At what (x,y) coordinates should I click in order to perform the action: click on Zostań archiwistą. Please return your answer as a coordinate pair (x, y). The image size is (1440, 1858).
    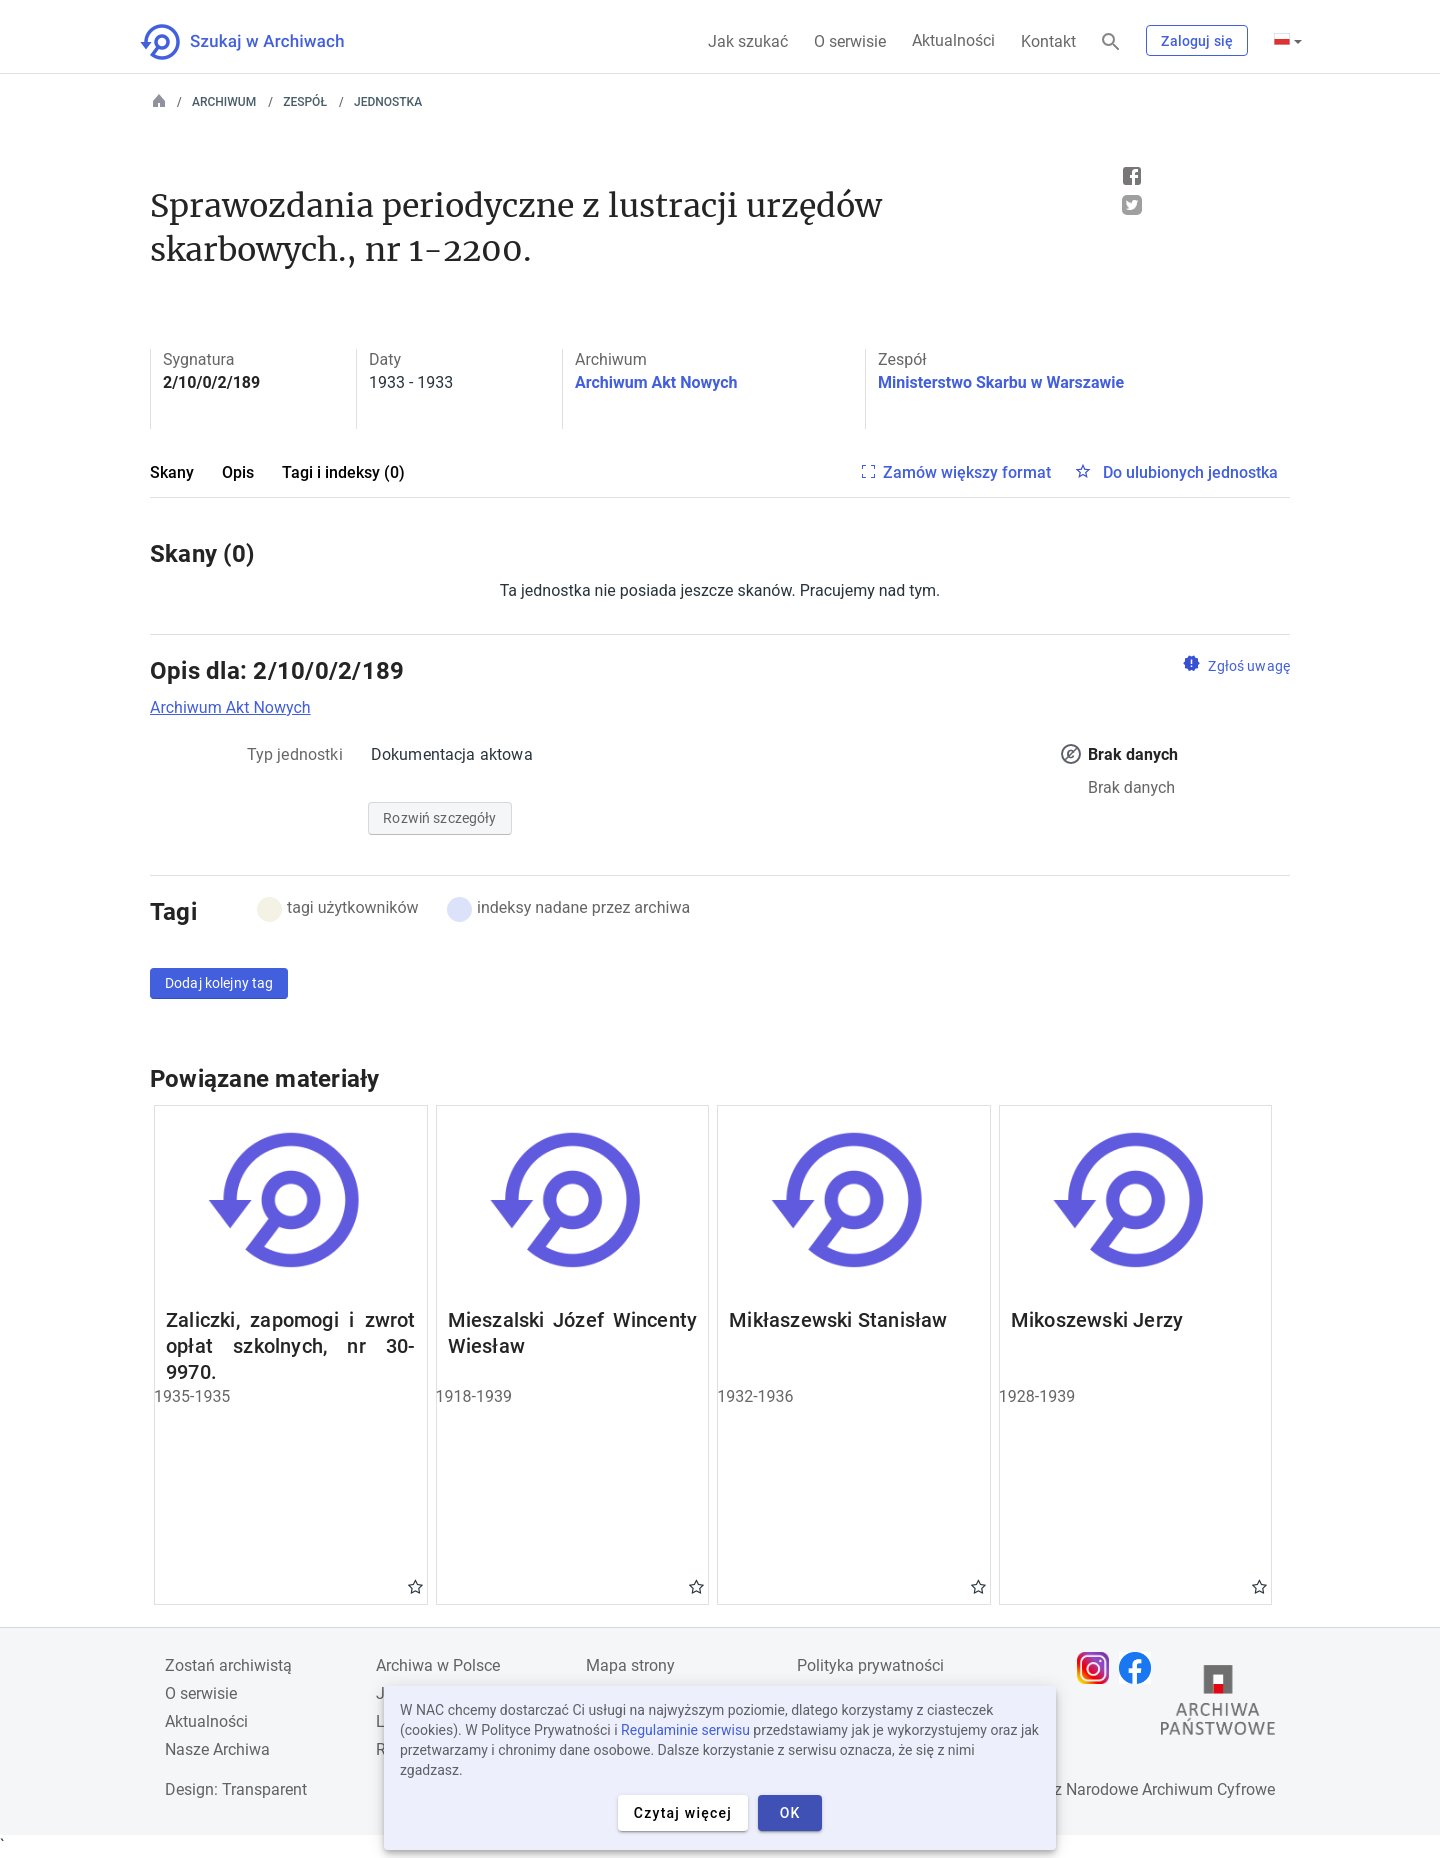
    Looking at the image, I should click on (228, 1665).